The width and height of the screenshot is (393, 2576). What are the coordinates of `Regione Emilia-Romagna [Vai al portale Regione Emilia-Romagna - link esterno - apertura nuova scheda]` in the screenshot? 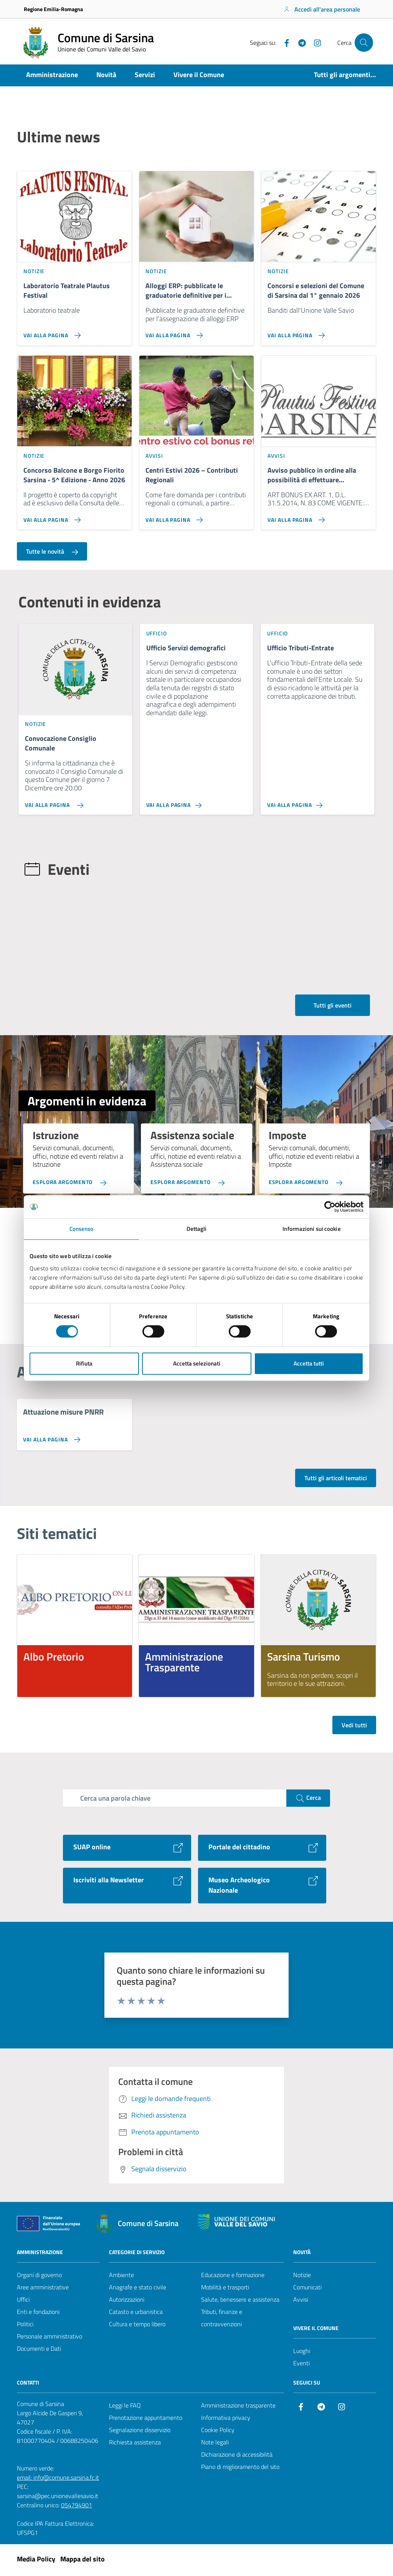 It's located at (53, 9).